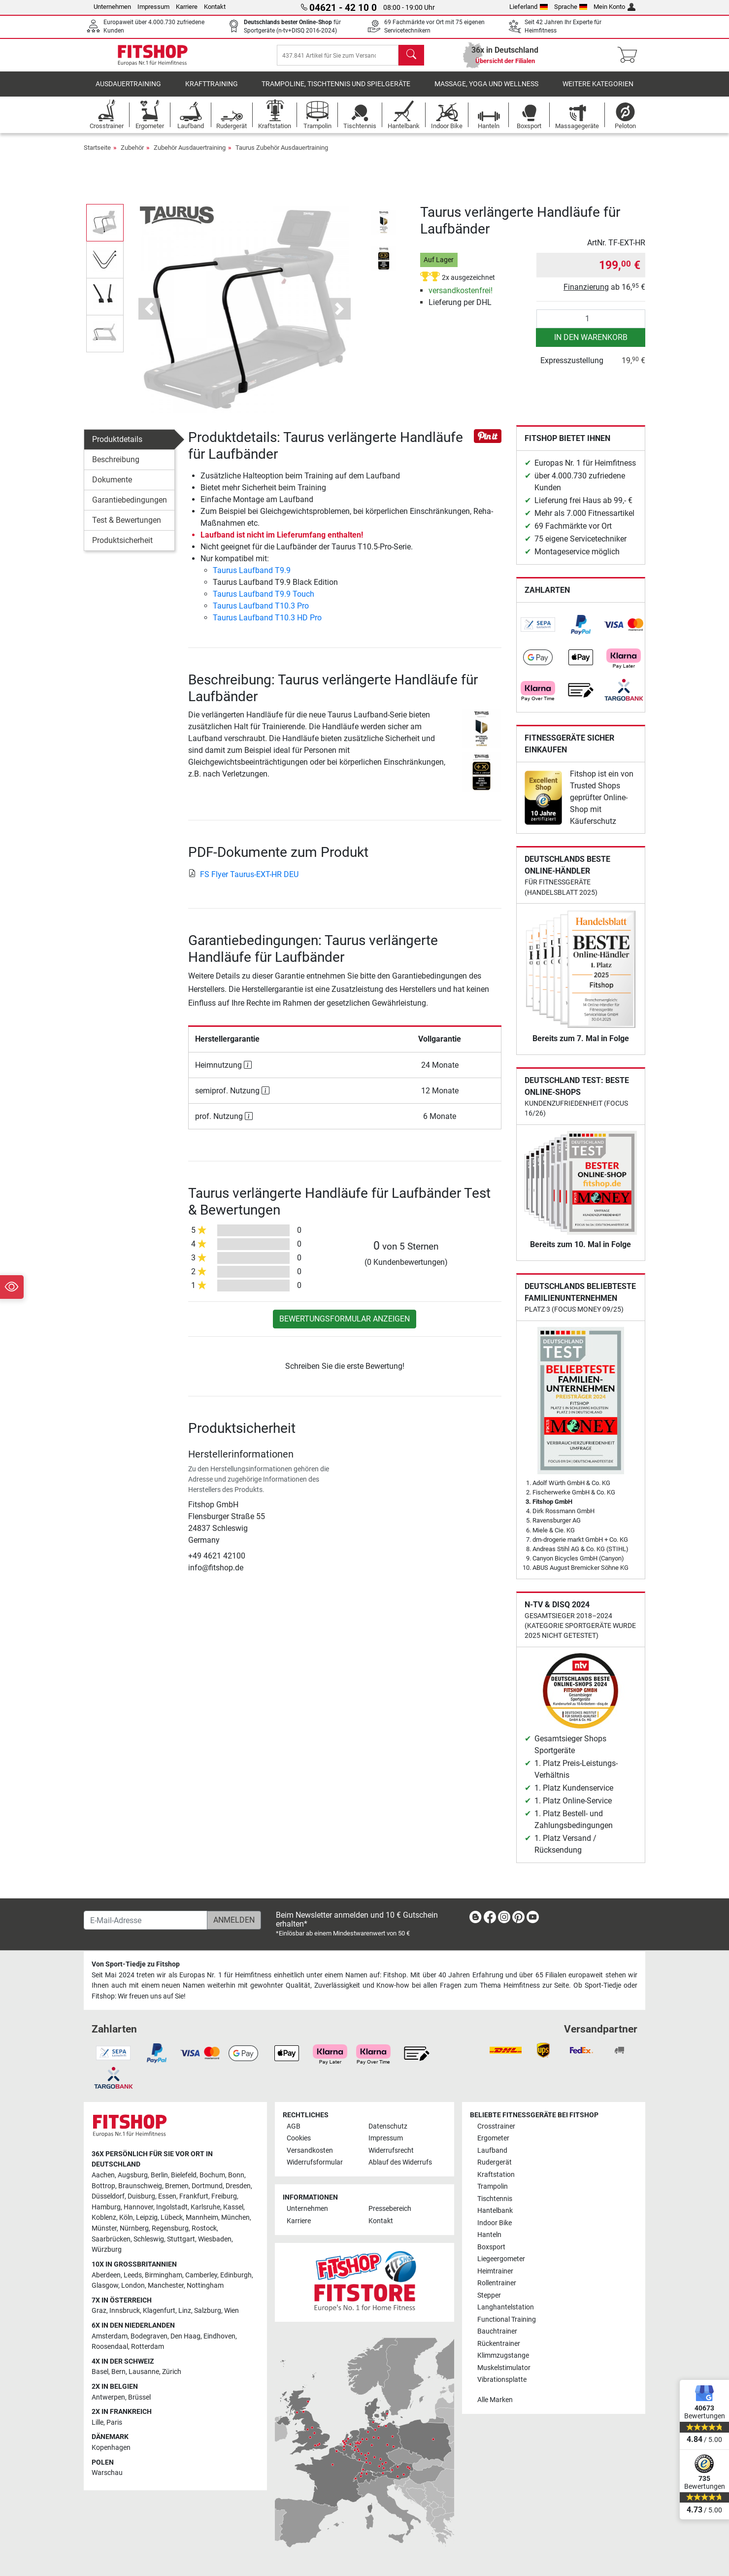  Describe the element at coordinates (107, 2249) in the screenshot. I see `Würzburg [link]` at that location.